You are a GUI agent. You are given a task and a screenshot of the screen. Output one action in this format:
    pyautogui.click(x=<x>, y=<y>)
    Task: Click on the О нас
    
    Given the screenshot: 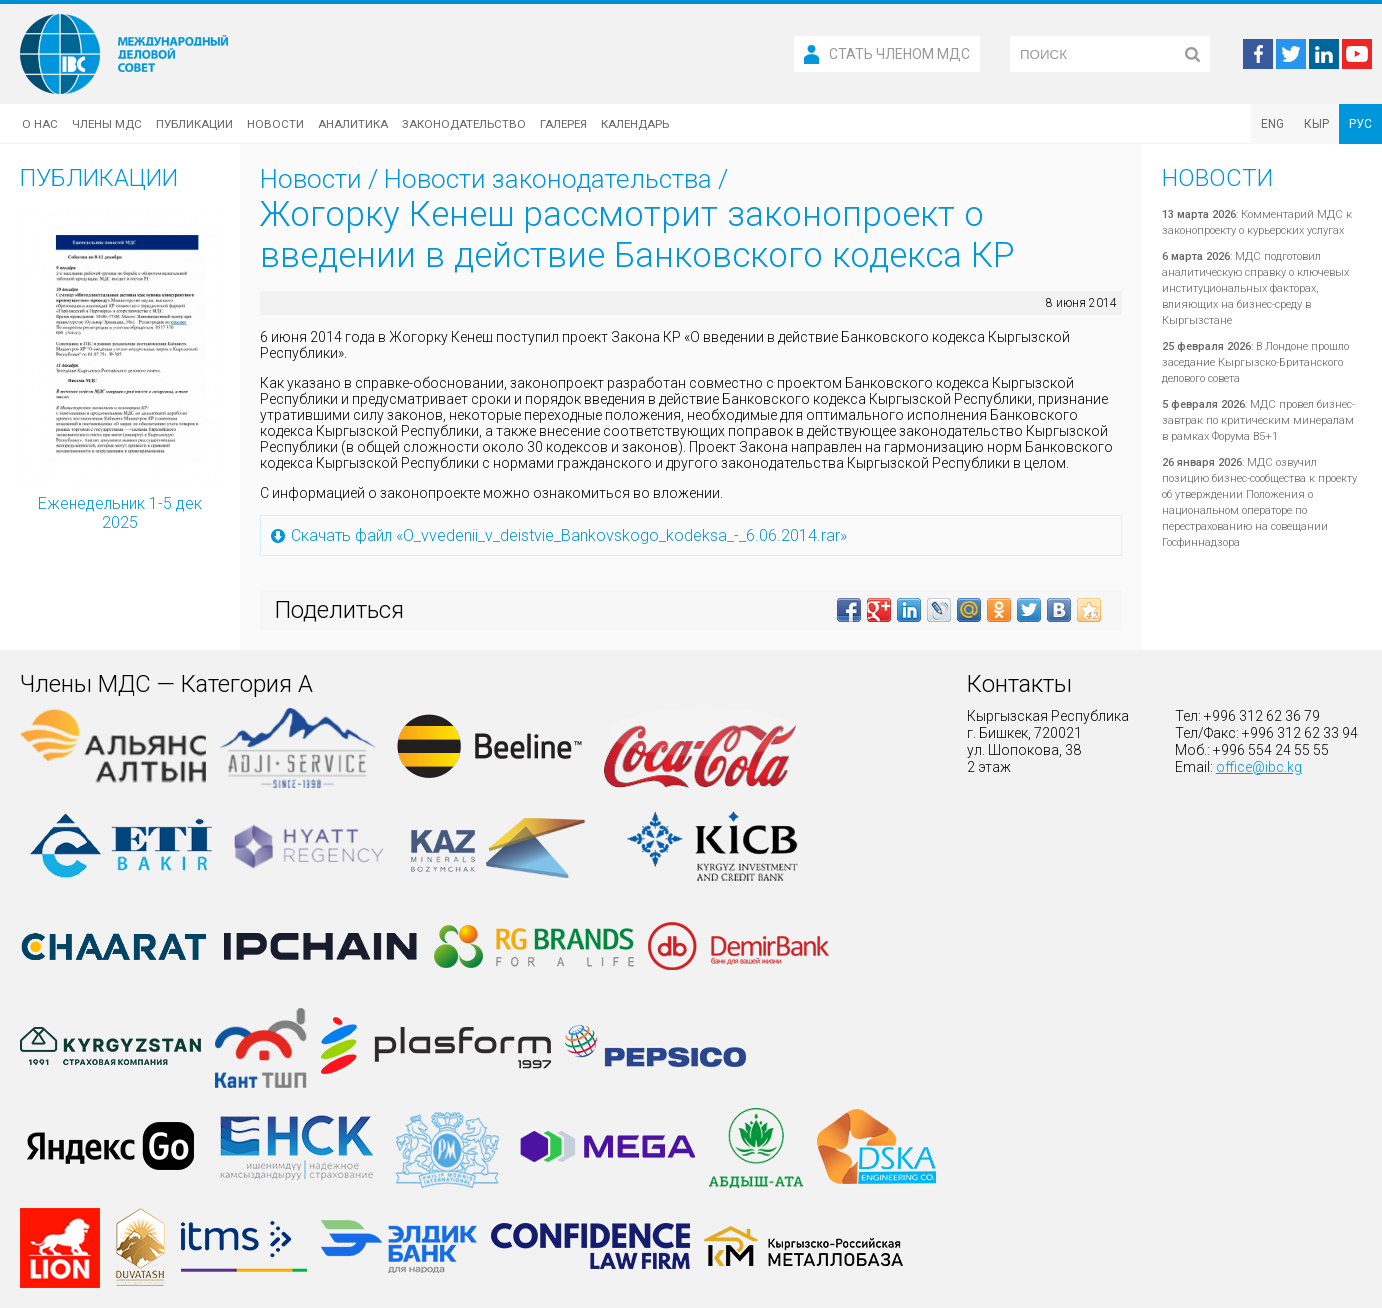 What is the action you would take?
    pyautogui.click(x=40, y=124)
    